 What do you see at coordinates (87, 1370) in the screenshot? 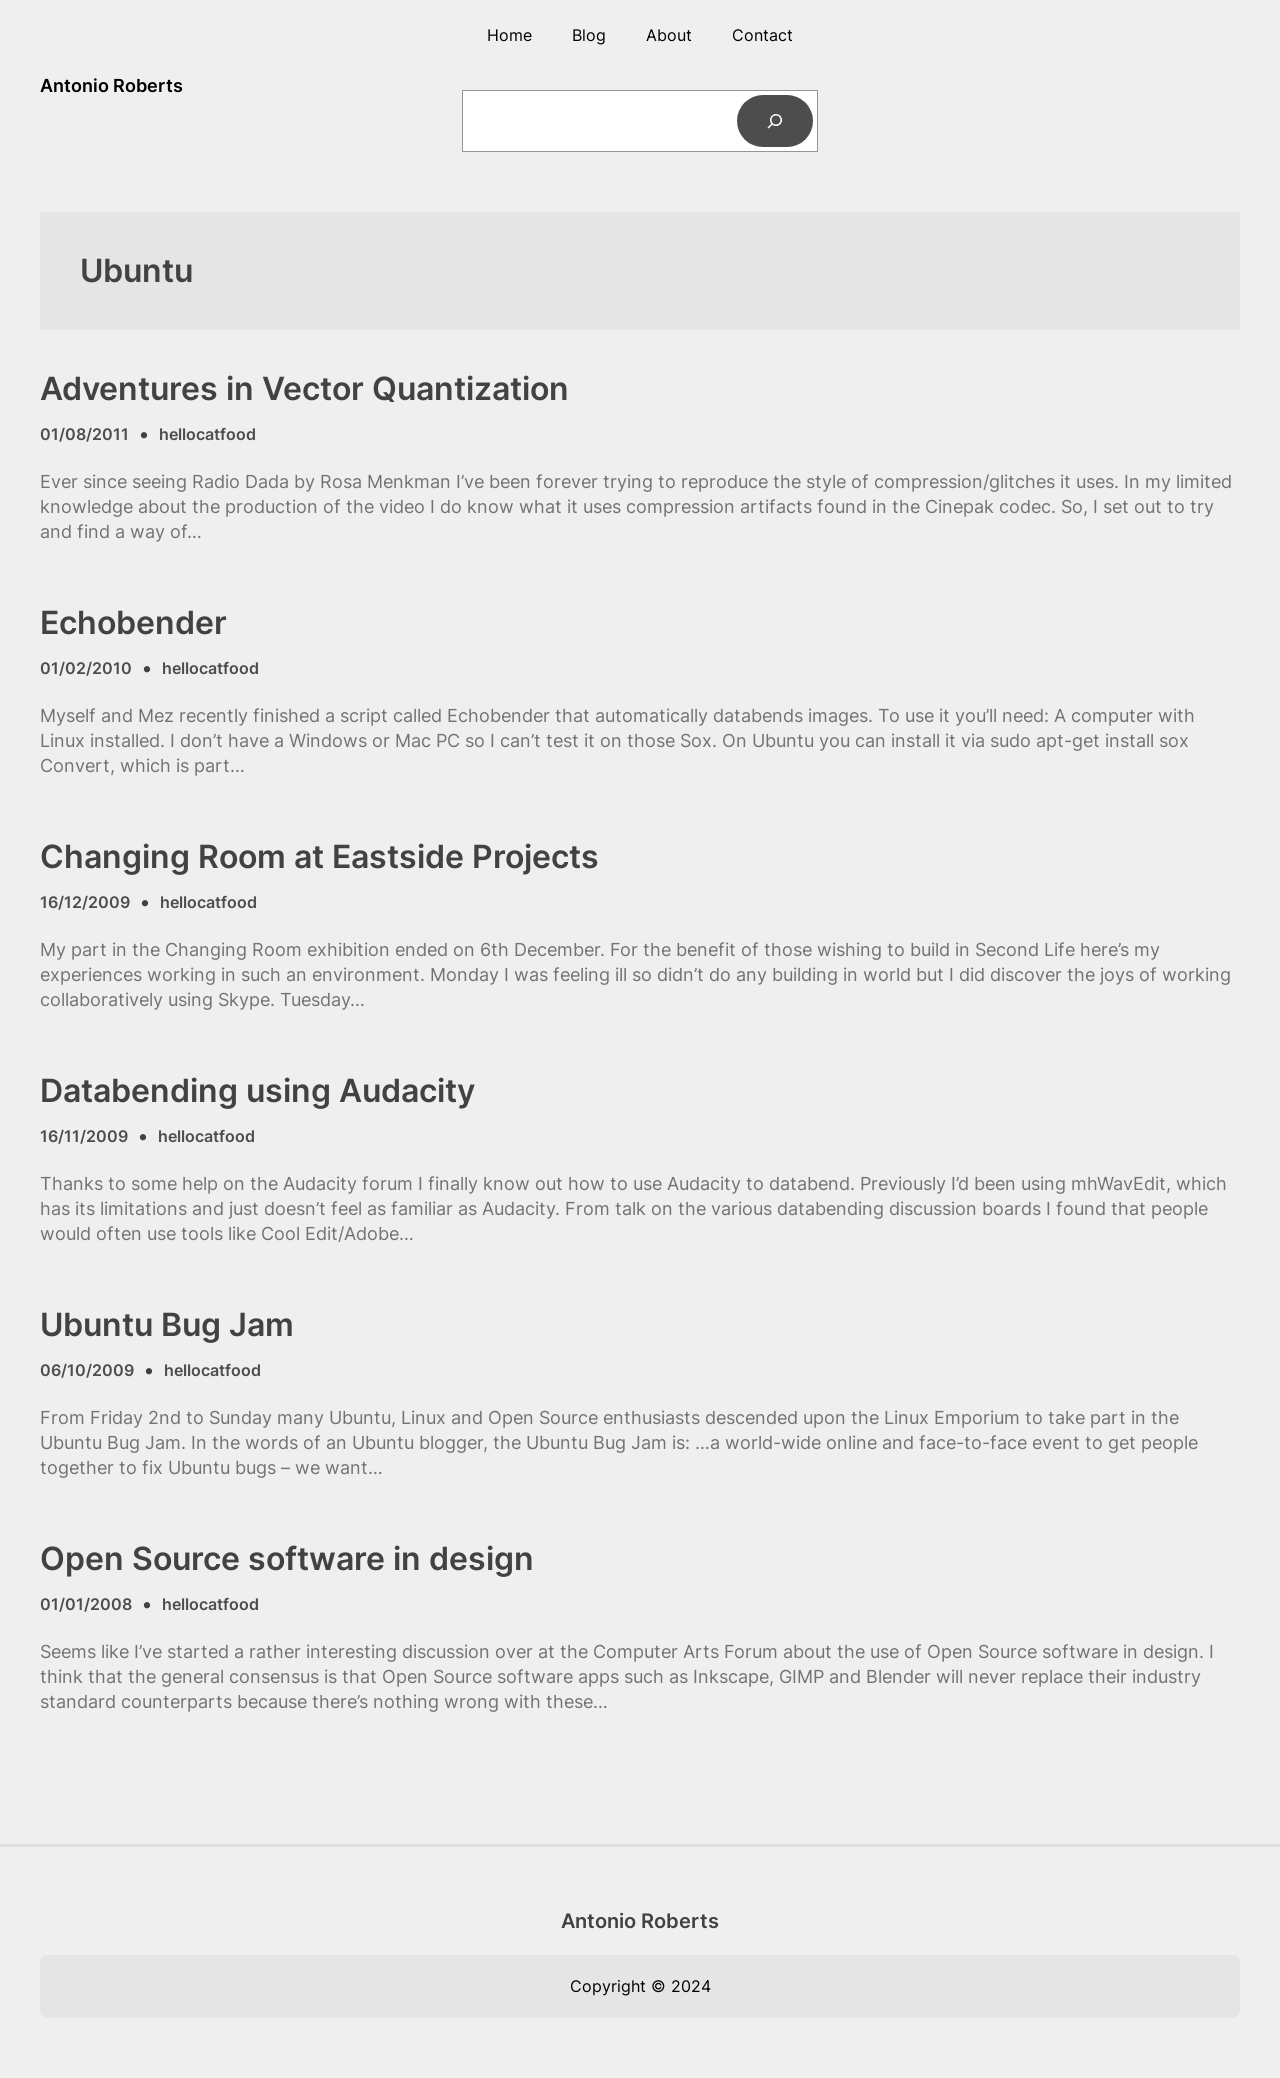
I see `06/10/2009` at bounding box center [87, 1370].